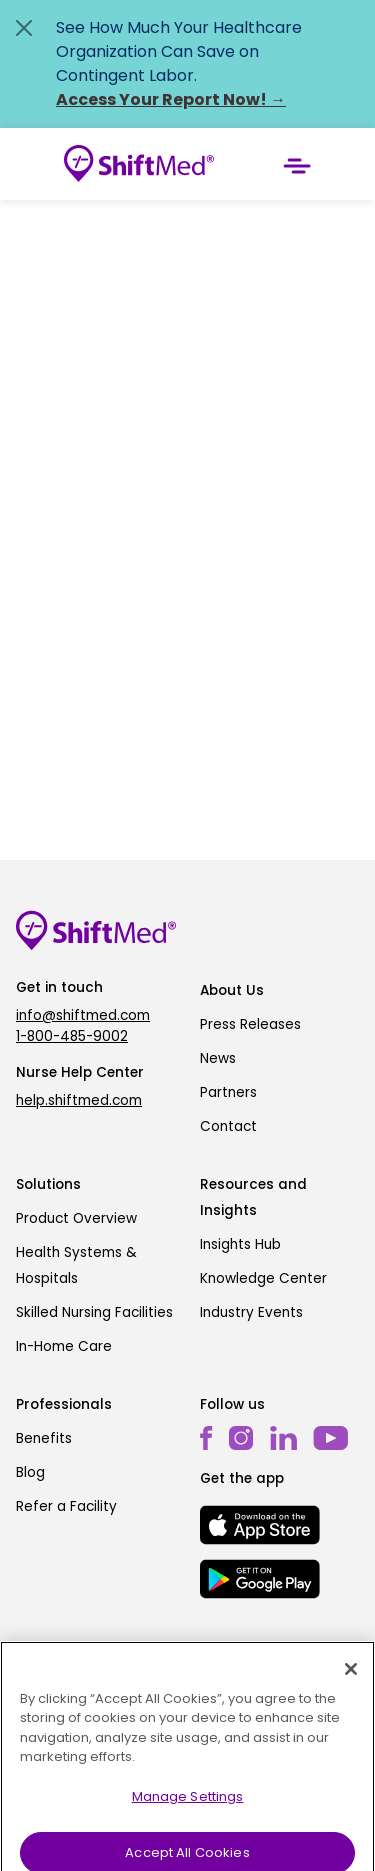  Describe the element at coordinates (79, 1100) in the screenshot. I see `help.shiftmed.com` at that location.